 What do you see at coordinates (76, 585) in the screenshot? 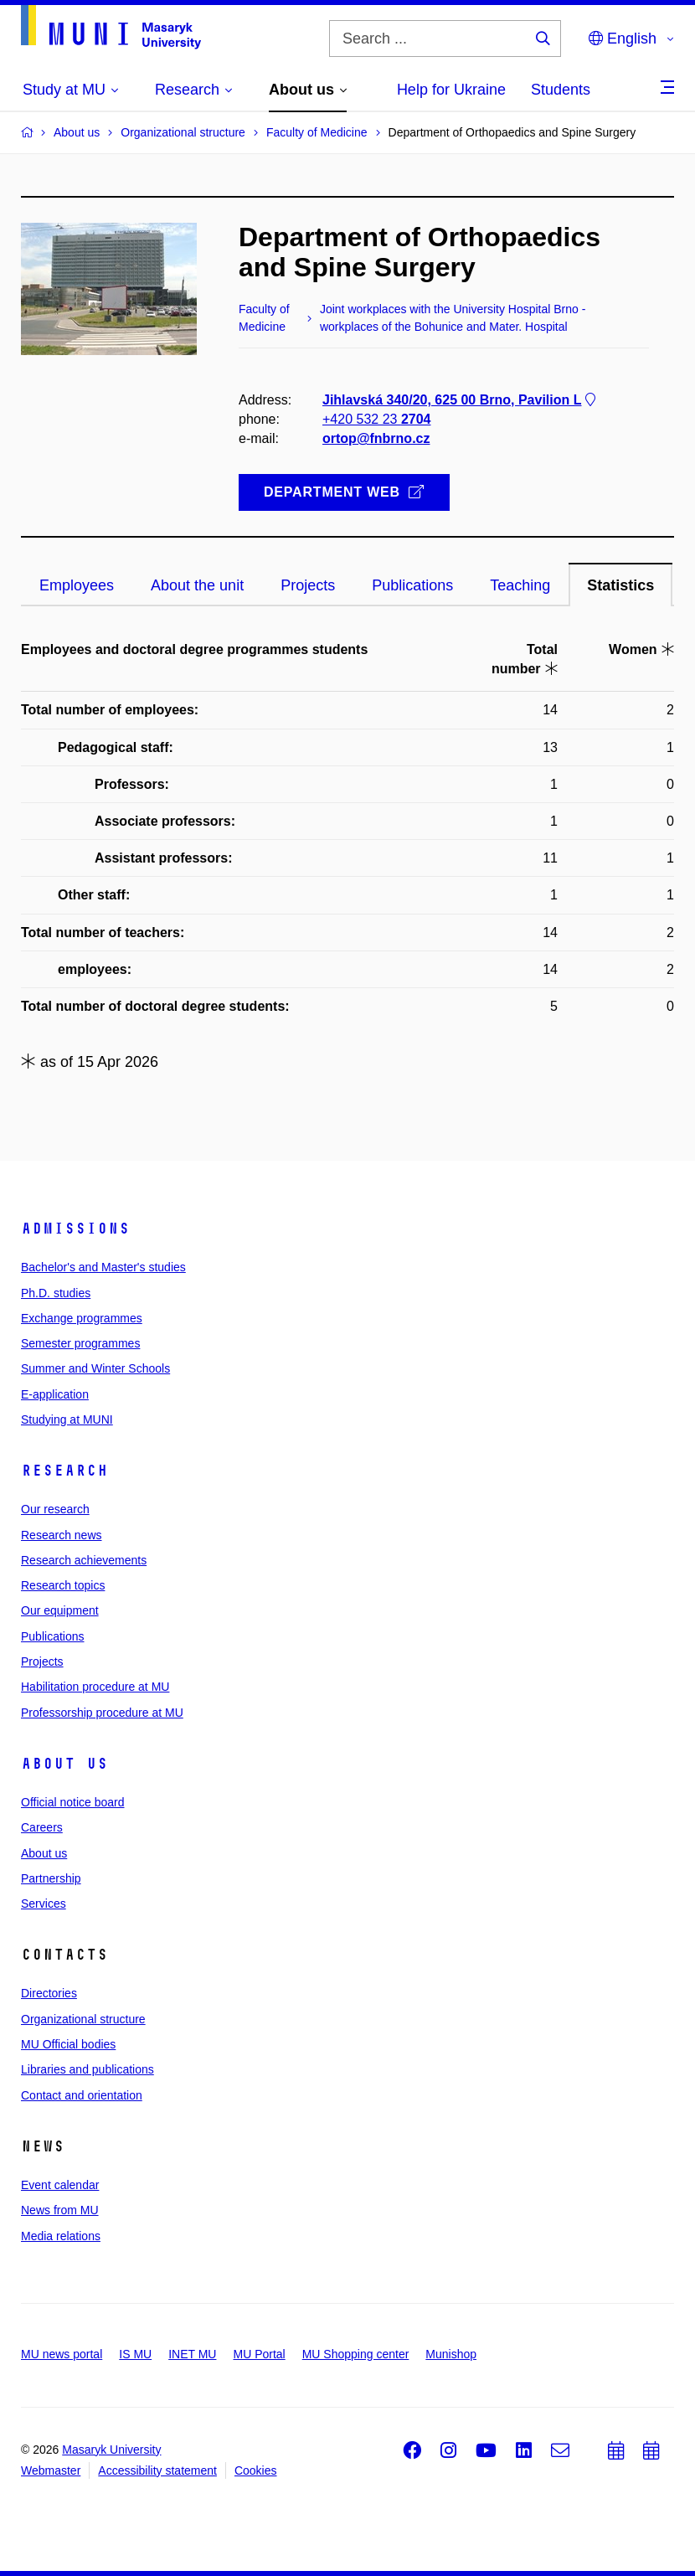
I see `Employees [tab]` at bounding box center [76, 585].